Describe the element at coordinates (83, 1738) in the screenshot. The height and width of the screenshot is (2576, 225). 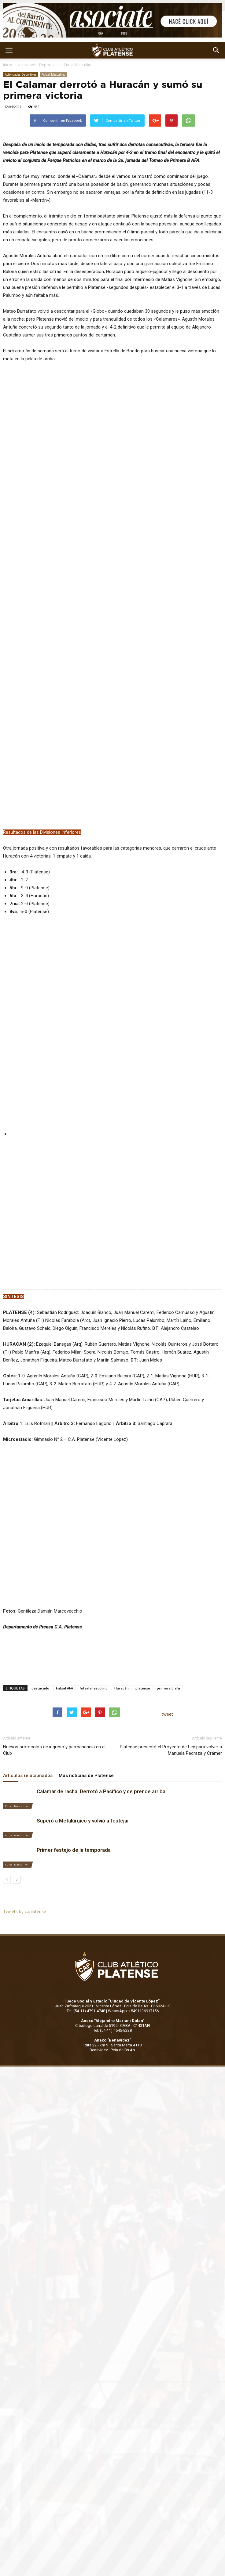
I see `Superó a Metalúrgico y volvió a festejar` at that location.